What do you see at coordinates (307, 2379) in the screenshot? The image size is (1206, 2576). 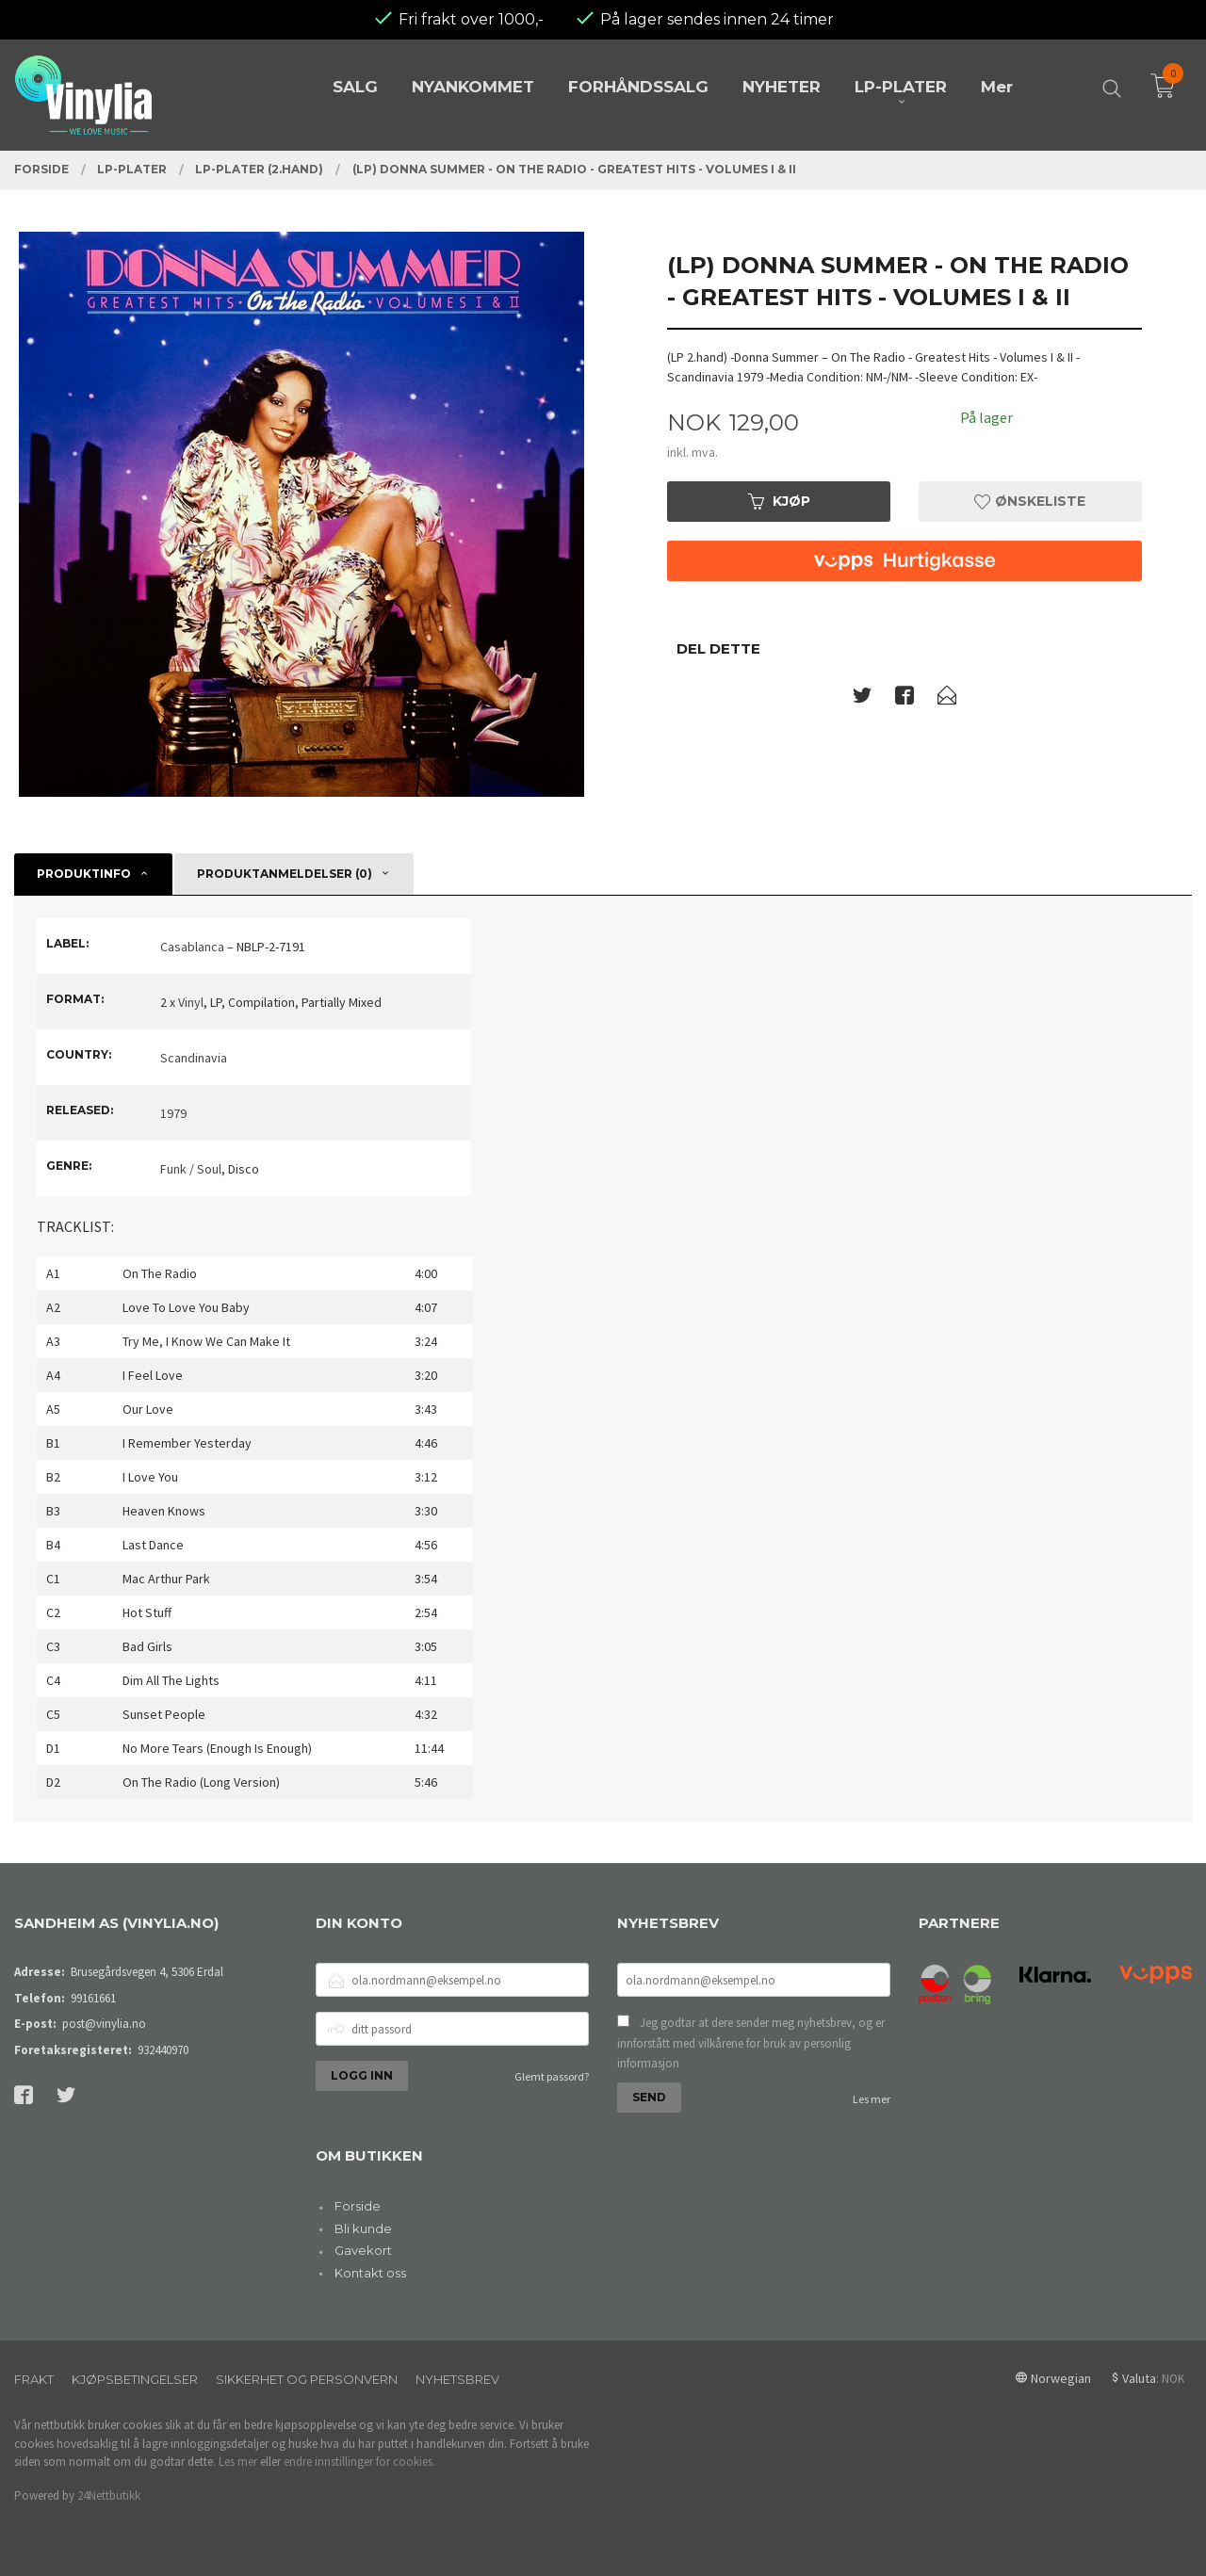 I see `Sikkerhet og personvern` at bounding box center [307, 2379].